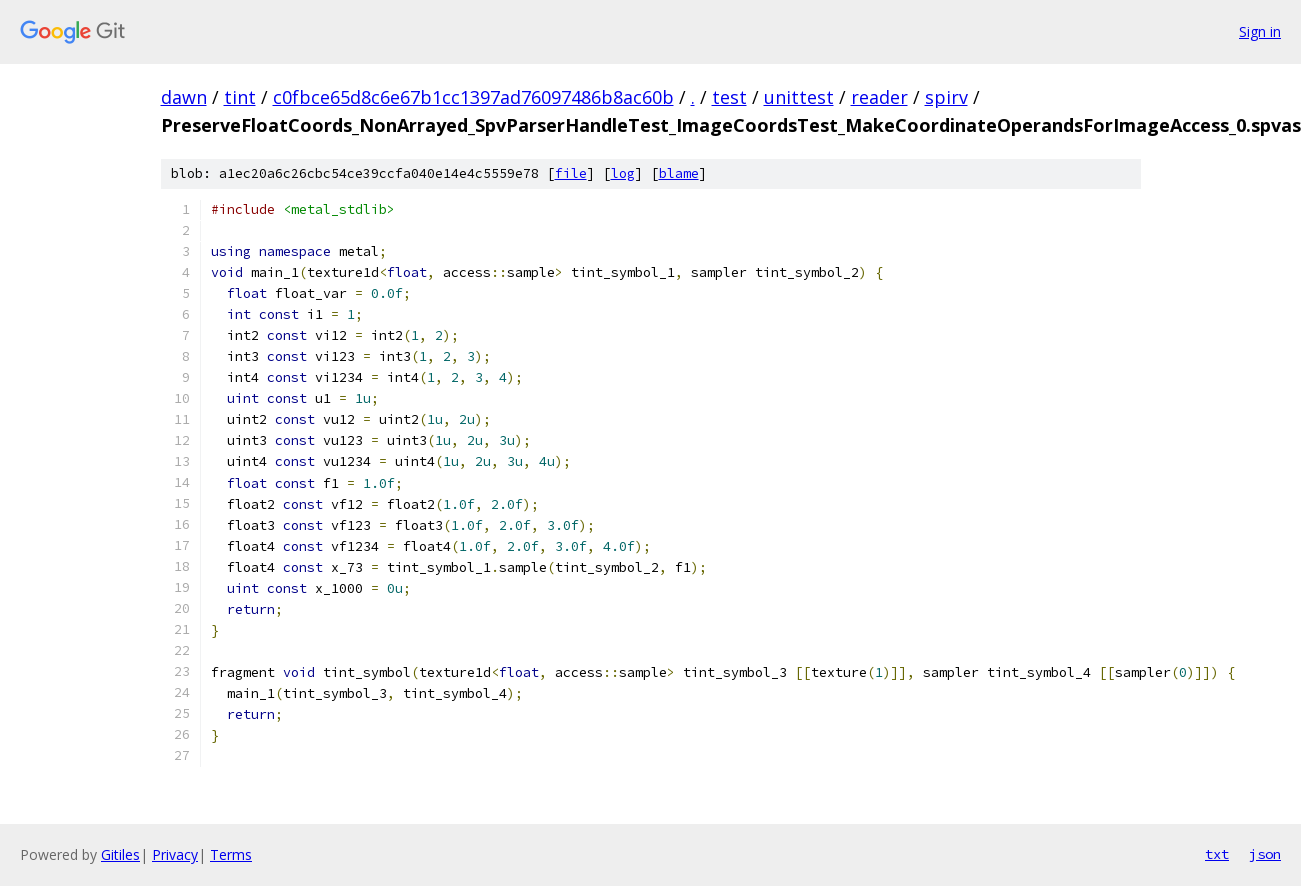 The height and width of the screenshot is (886, 1301). What do you see at coordinates (946, 97) in the screenshot?
I see `spirv` at bounding box center [946, 97].